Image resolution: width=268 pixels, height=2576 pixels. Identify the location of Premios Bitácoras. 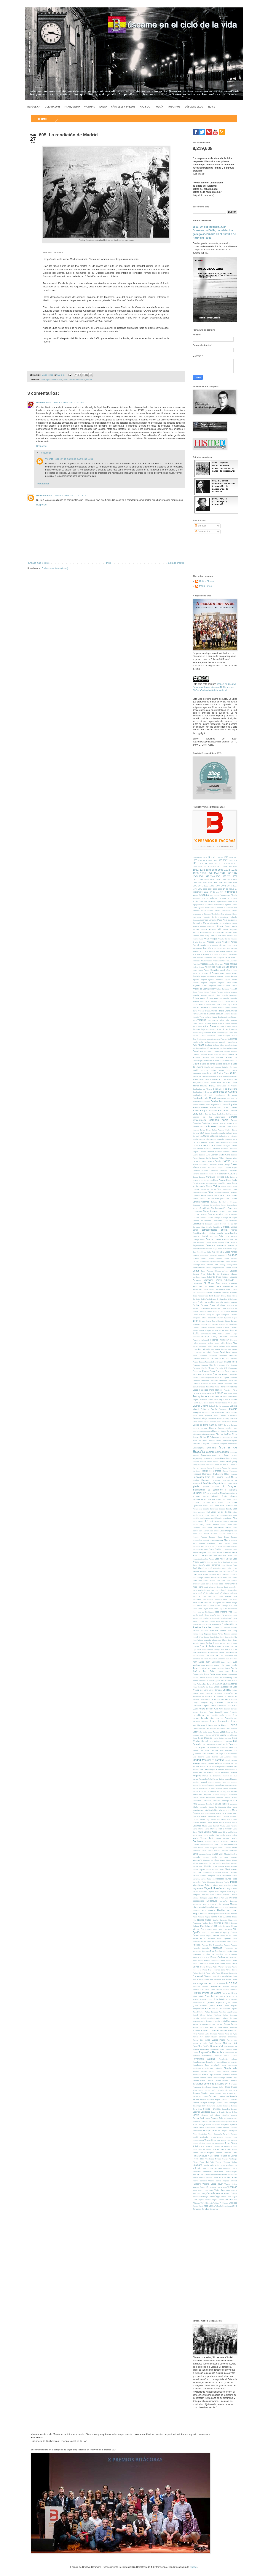
(230, 1990).